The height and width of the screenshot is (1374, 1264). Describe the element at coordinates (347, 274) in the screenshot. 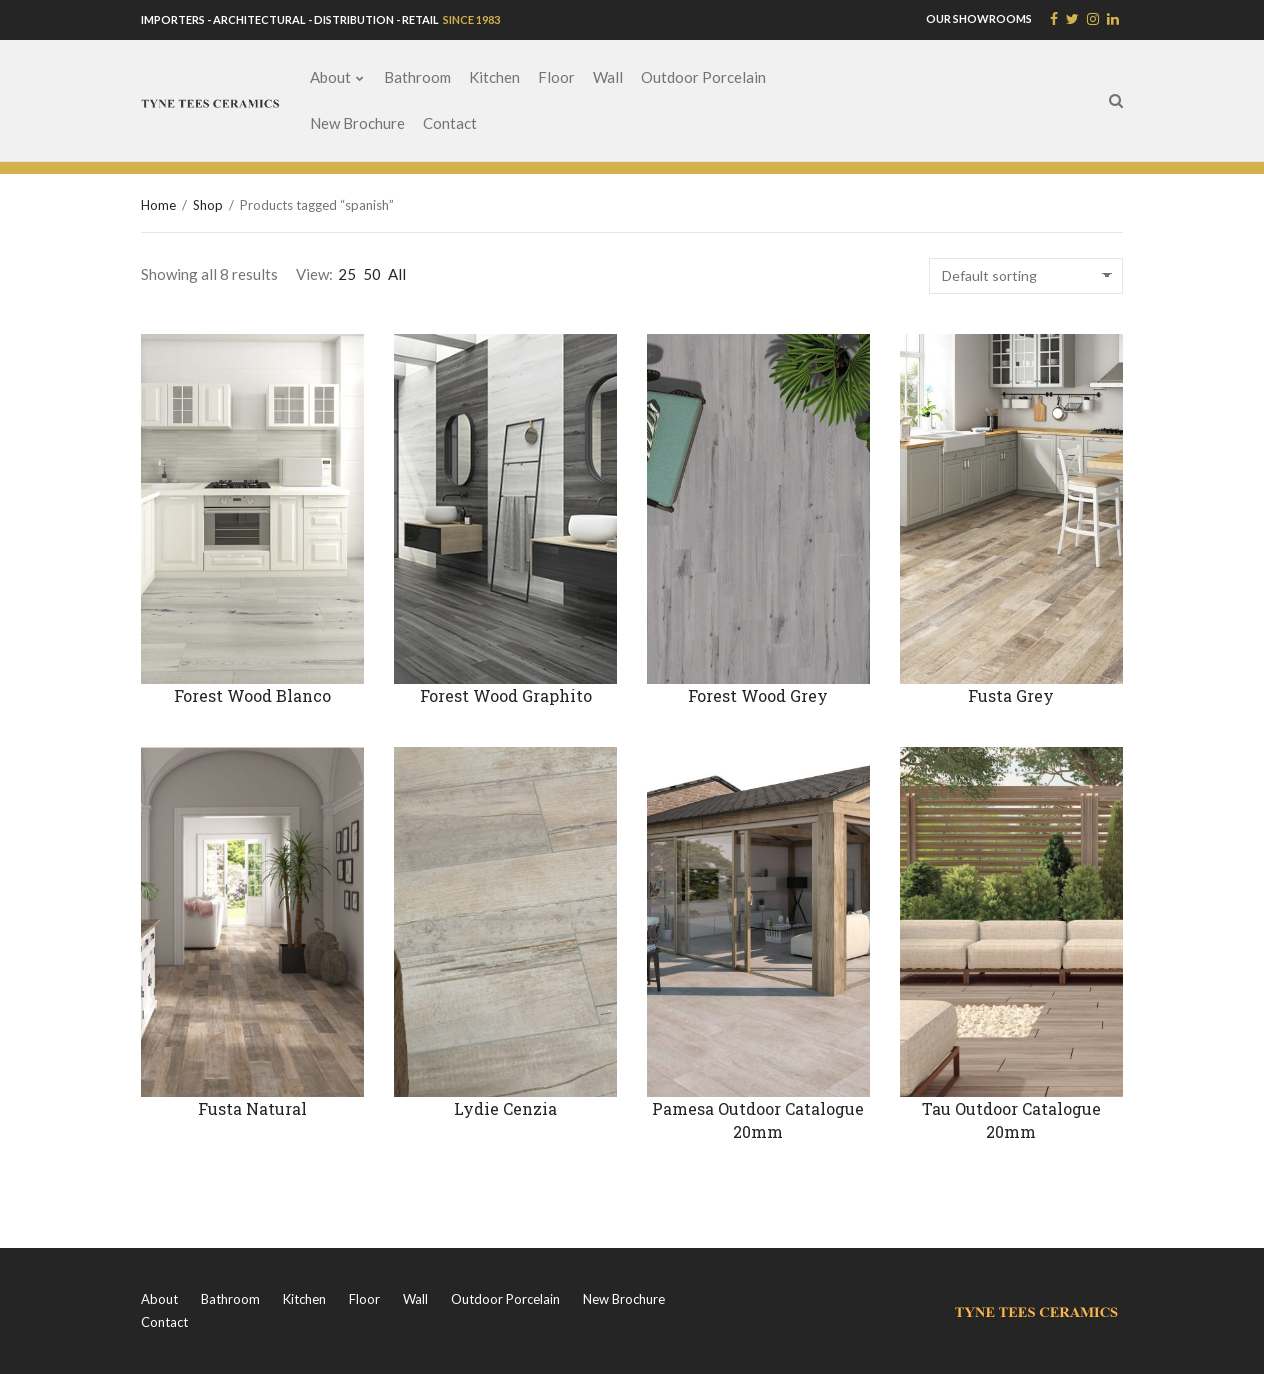

I see `25` at that location.